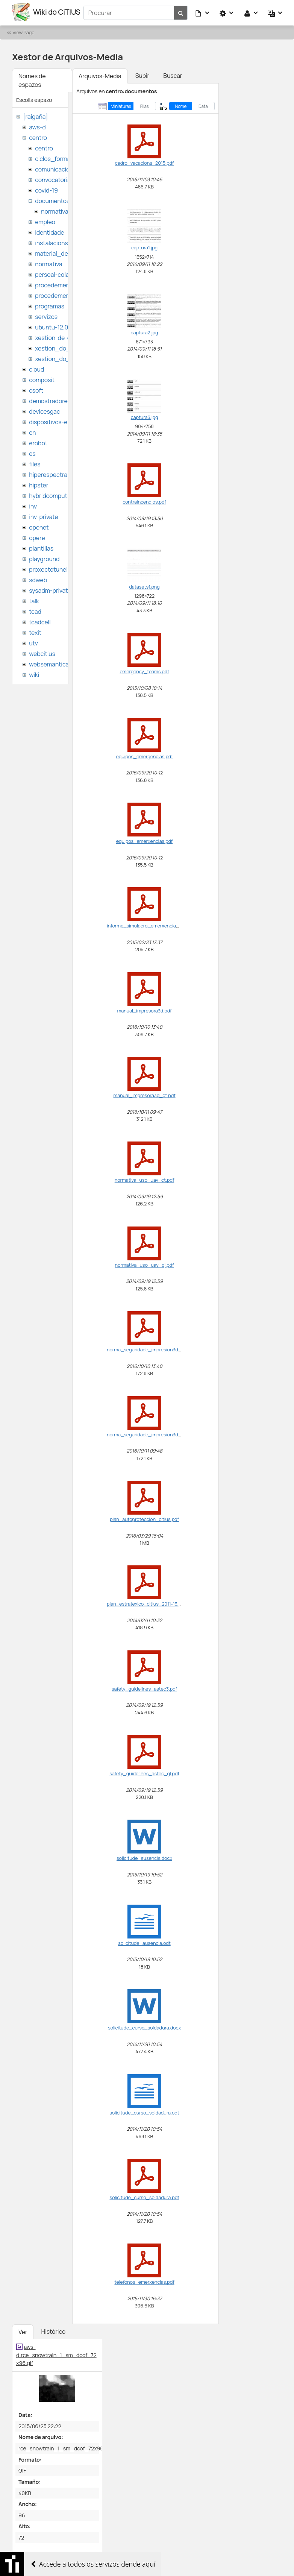  Describe the element at coordinates (144, 2280) in the screenshot. I see `telefonos_emerxencias.pdf` at that location.